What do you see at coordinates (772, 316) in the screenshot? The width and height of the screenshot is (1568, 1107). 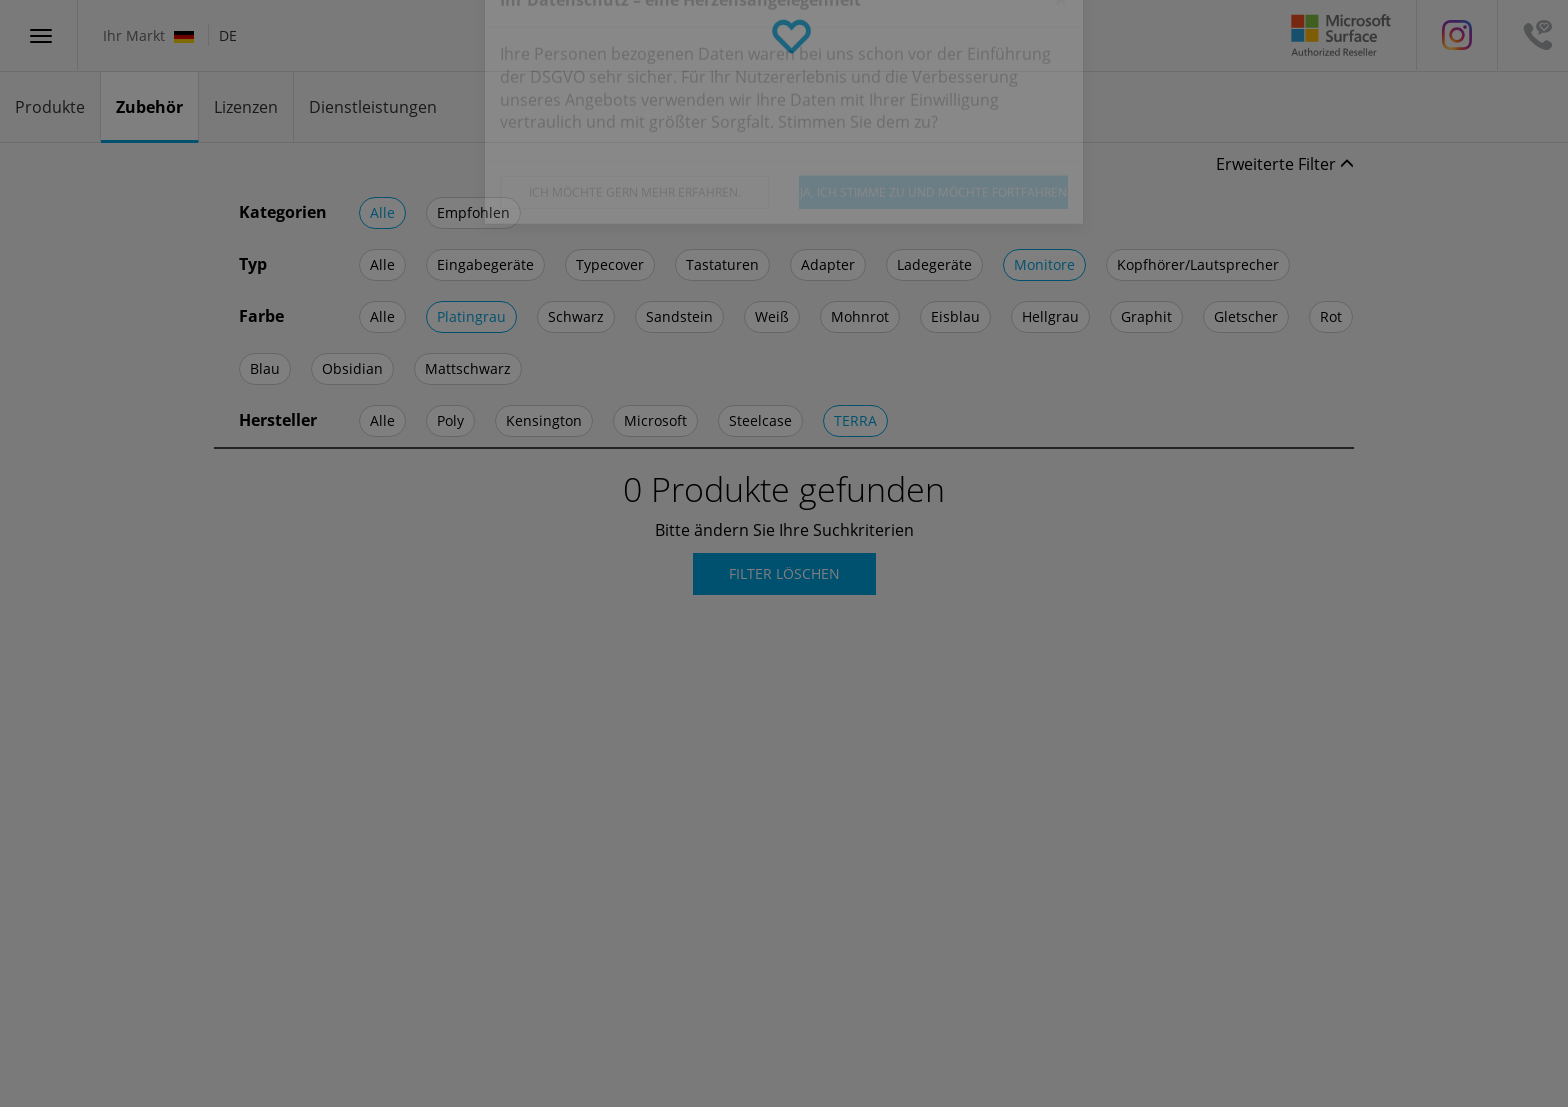 I see `Weiß` at bounding box center [772, 316].